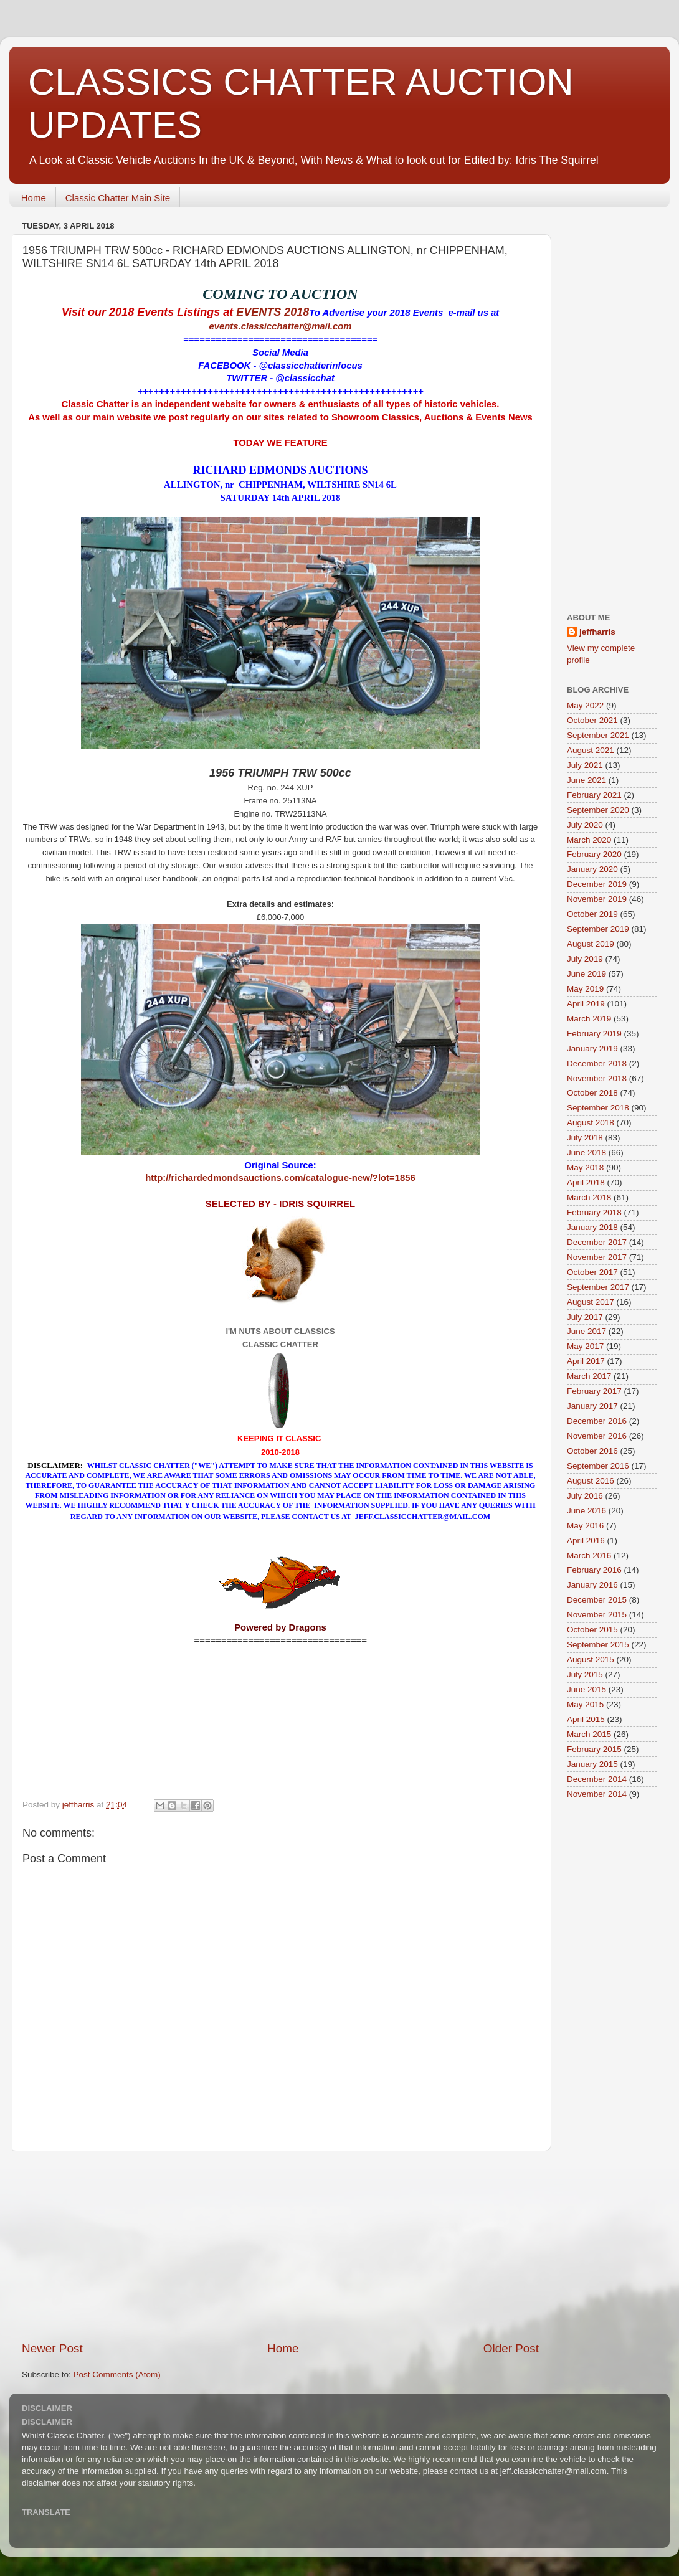  What do you see at coordinates (598, 929) in the screenshot?
I see `September 2019` at bounding box center [598, 929].